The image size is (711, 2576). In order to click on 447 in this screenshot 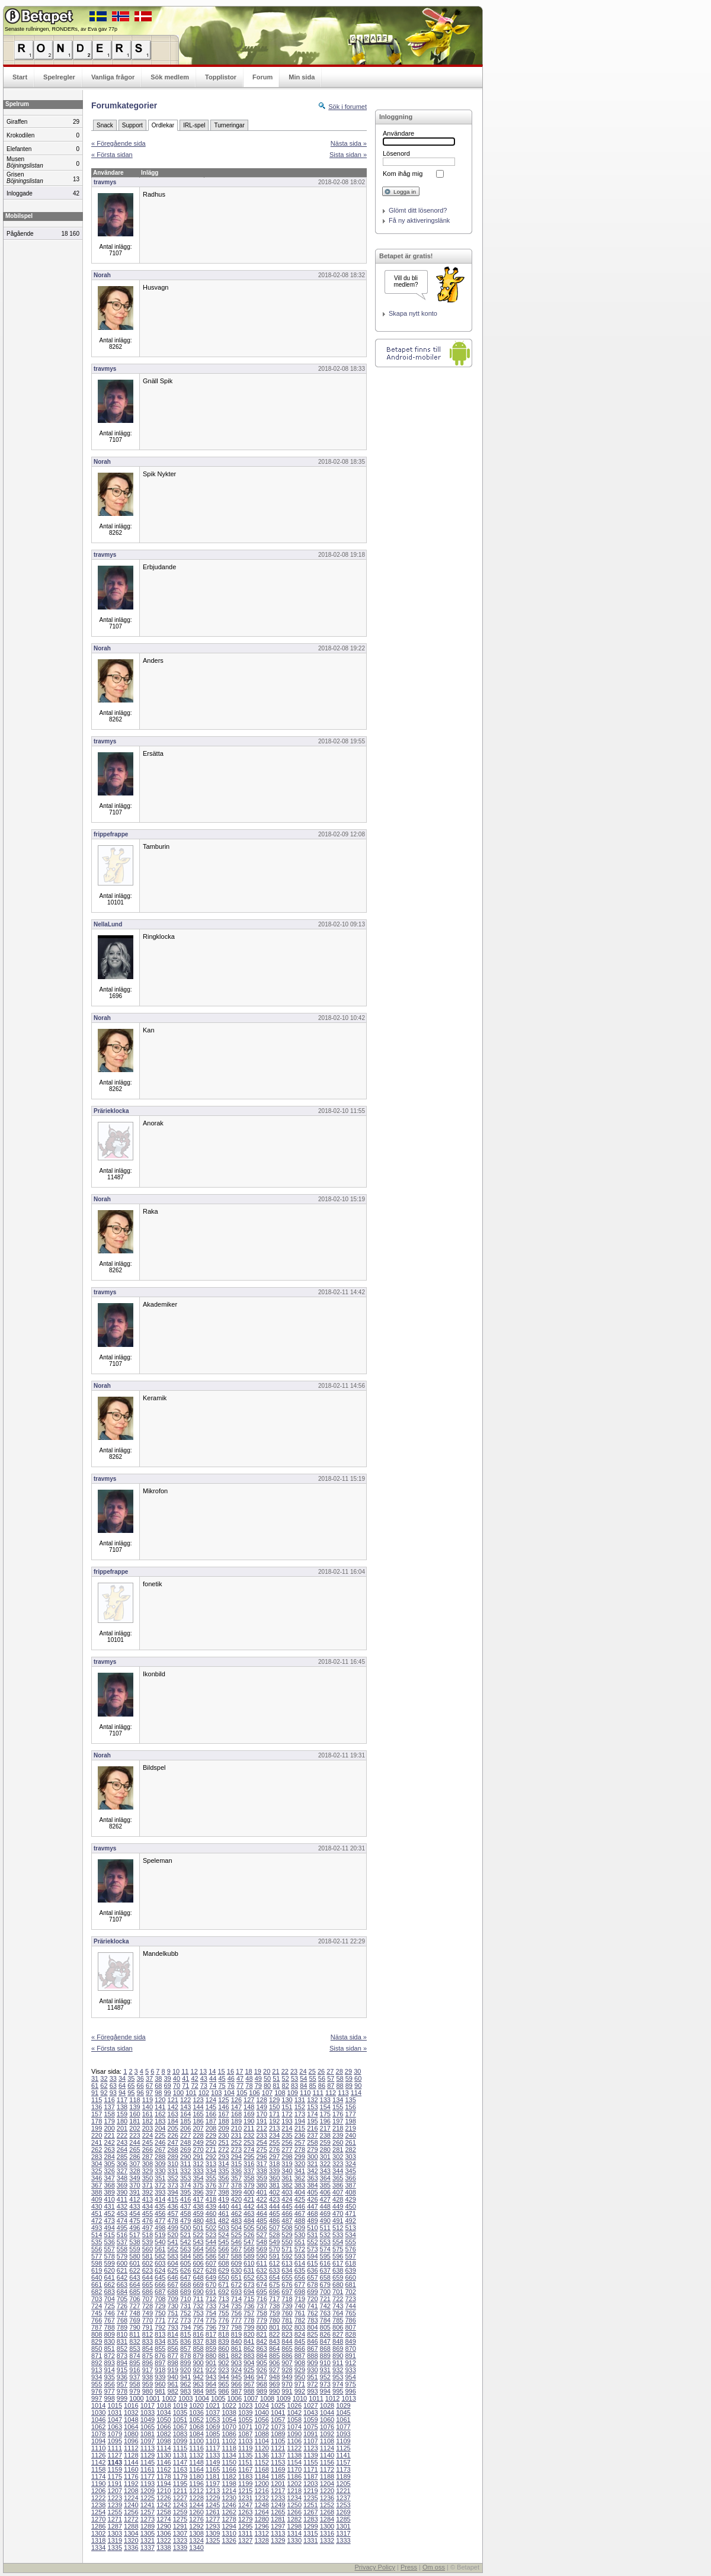, I will do `click(312, 2206)`.